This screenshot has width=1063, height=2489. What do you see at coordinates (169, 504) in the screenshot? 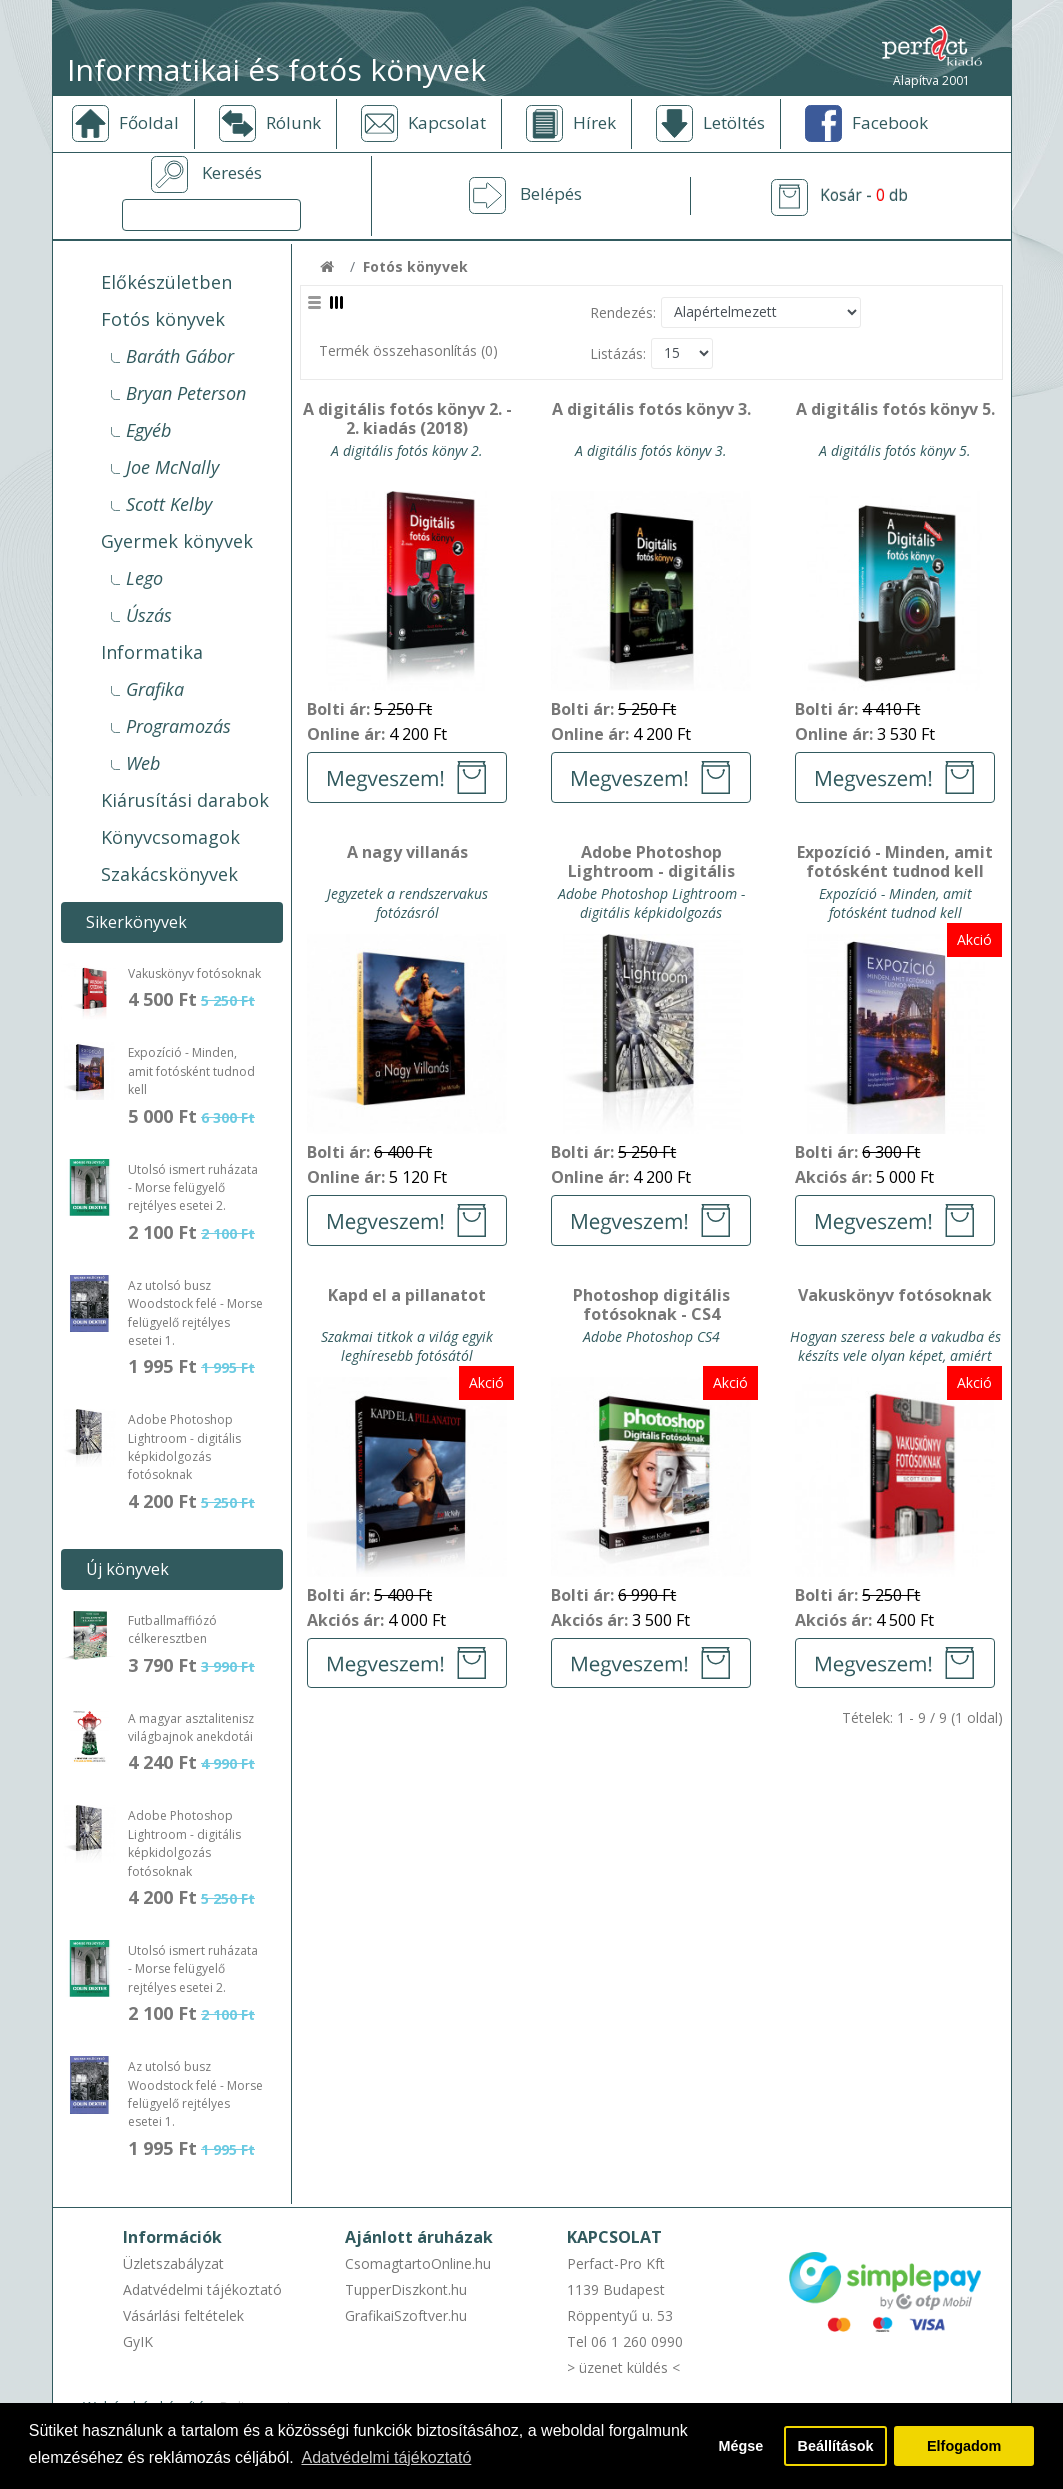
I see `Scott Kelby` at bounding box center [169, 504].